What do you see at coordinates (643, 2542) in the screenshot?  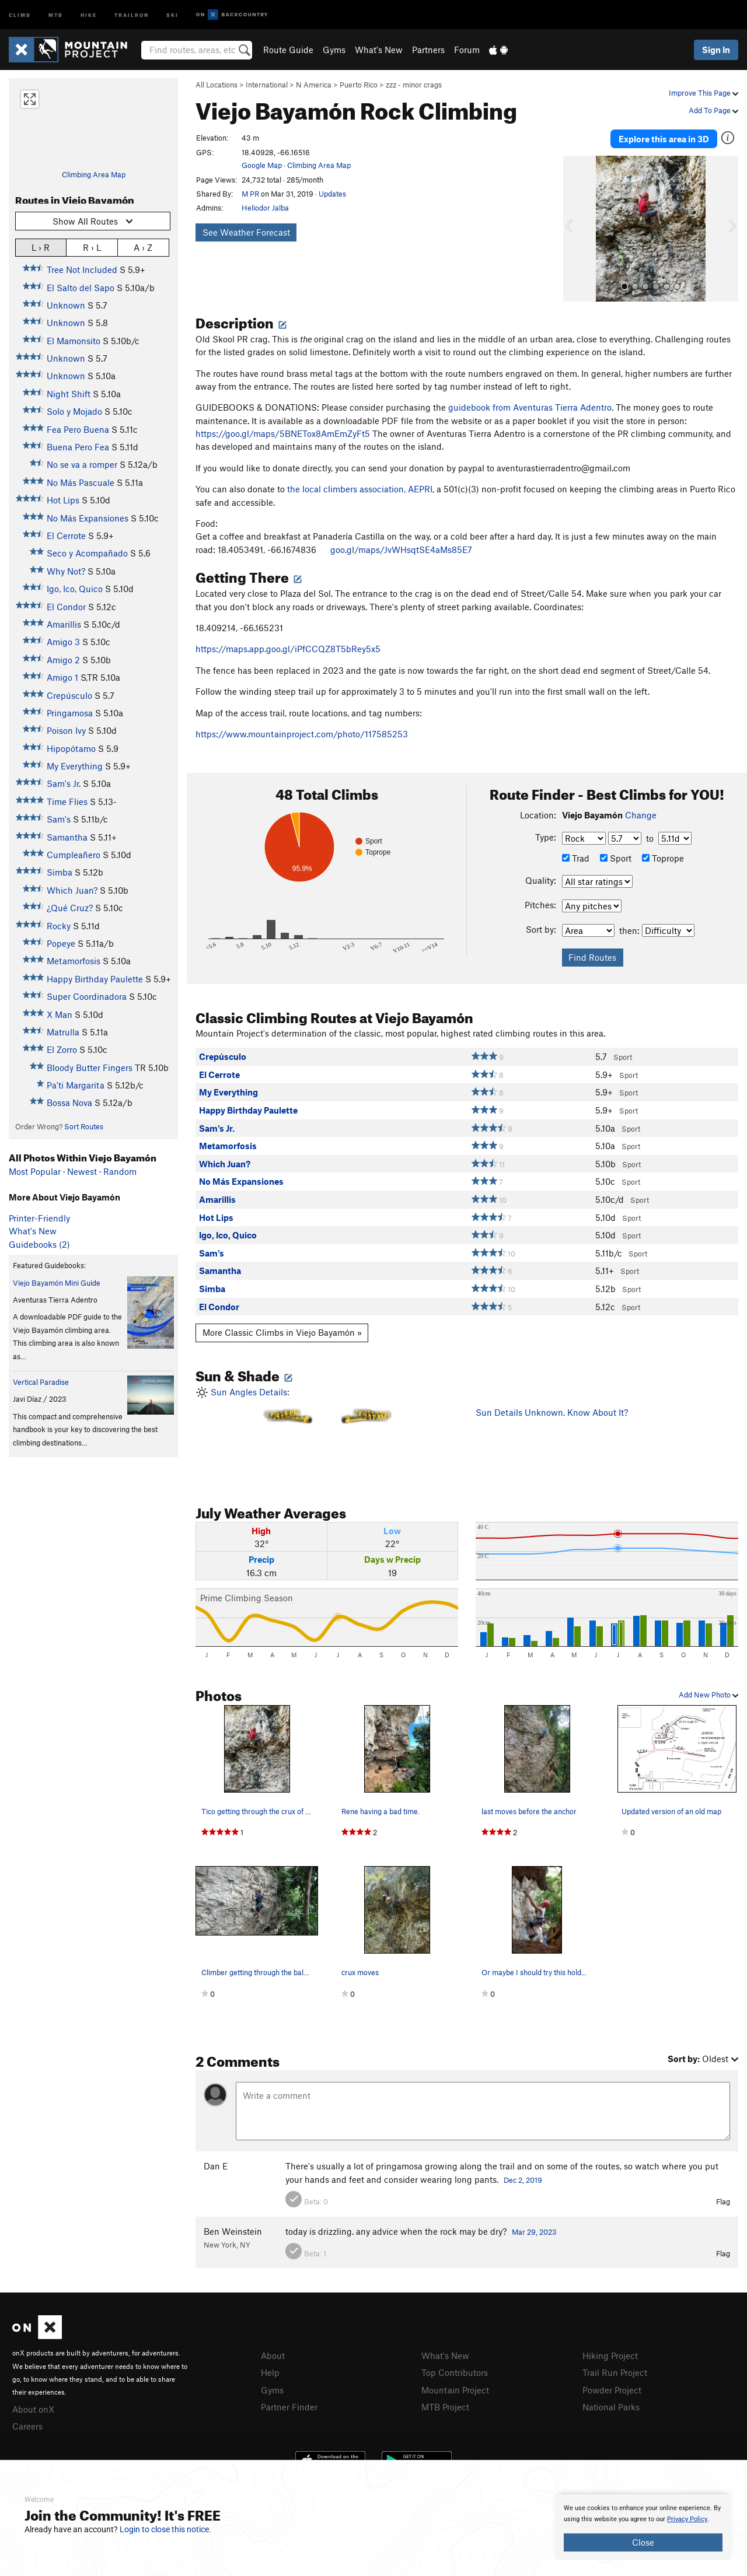 I see `Close` at bounding box center [643, 2542].